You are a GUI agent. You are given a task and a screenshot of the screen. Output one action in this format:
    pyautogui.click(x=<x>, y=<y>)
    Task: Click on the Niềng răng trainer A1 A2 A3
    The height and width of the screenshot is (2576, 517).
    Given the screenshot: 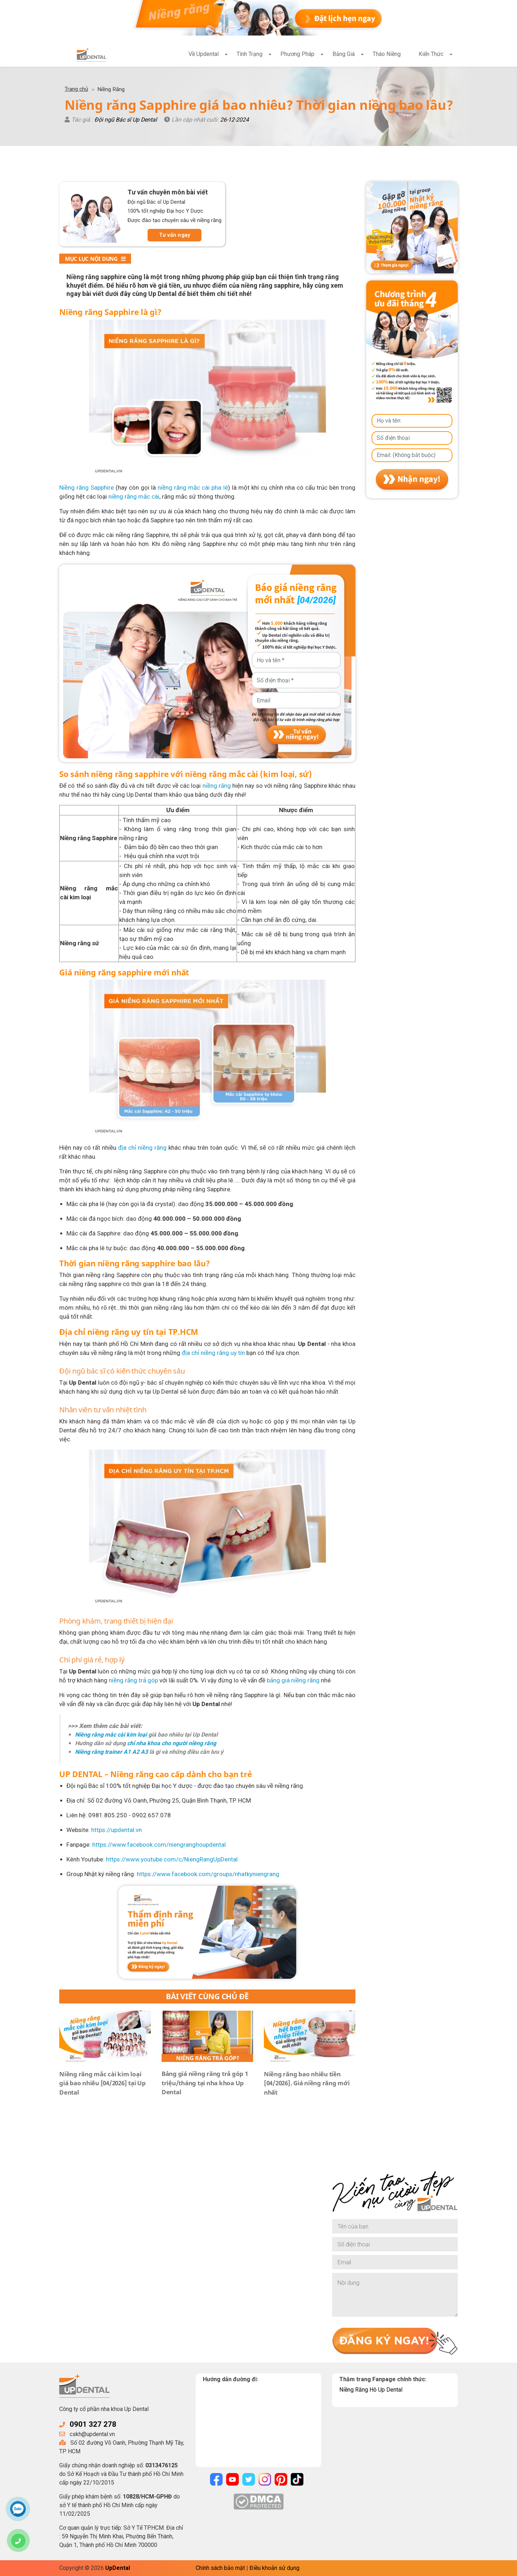 What is the action you would take?
    pyautogui.click(x=111, y=1751)
    